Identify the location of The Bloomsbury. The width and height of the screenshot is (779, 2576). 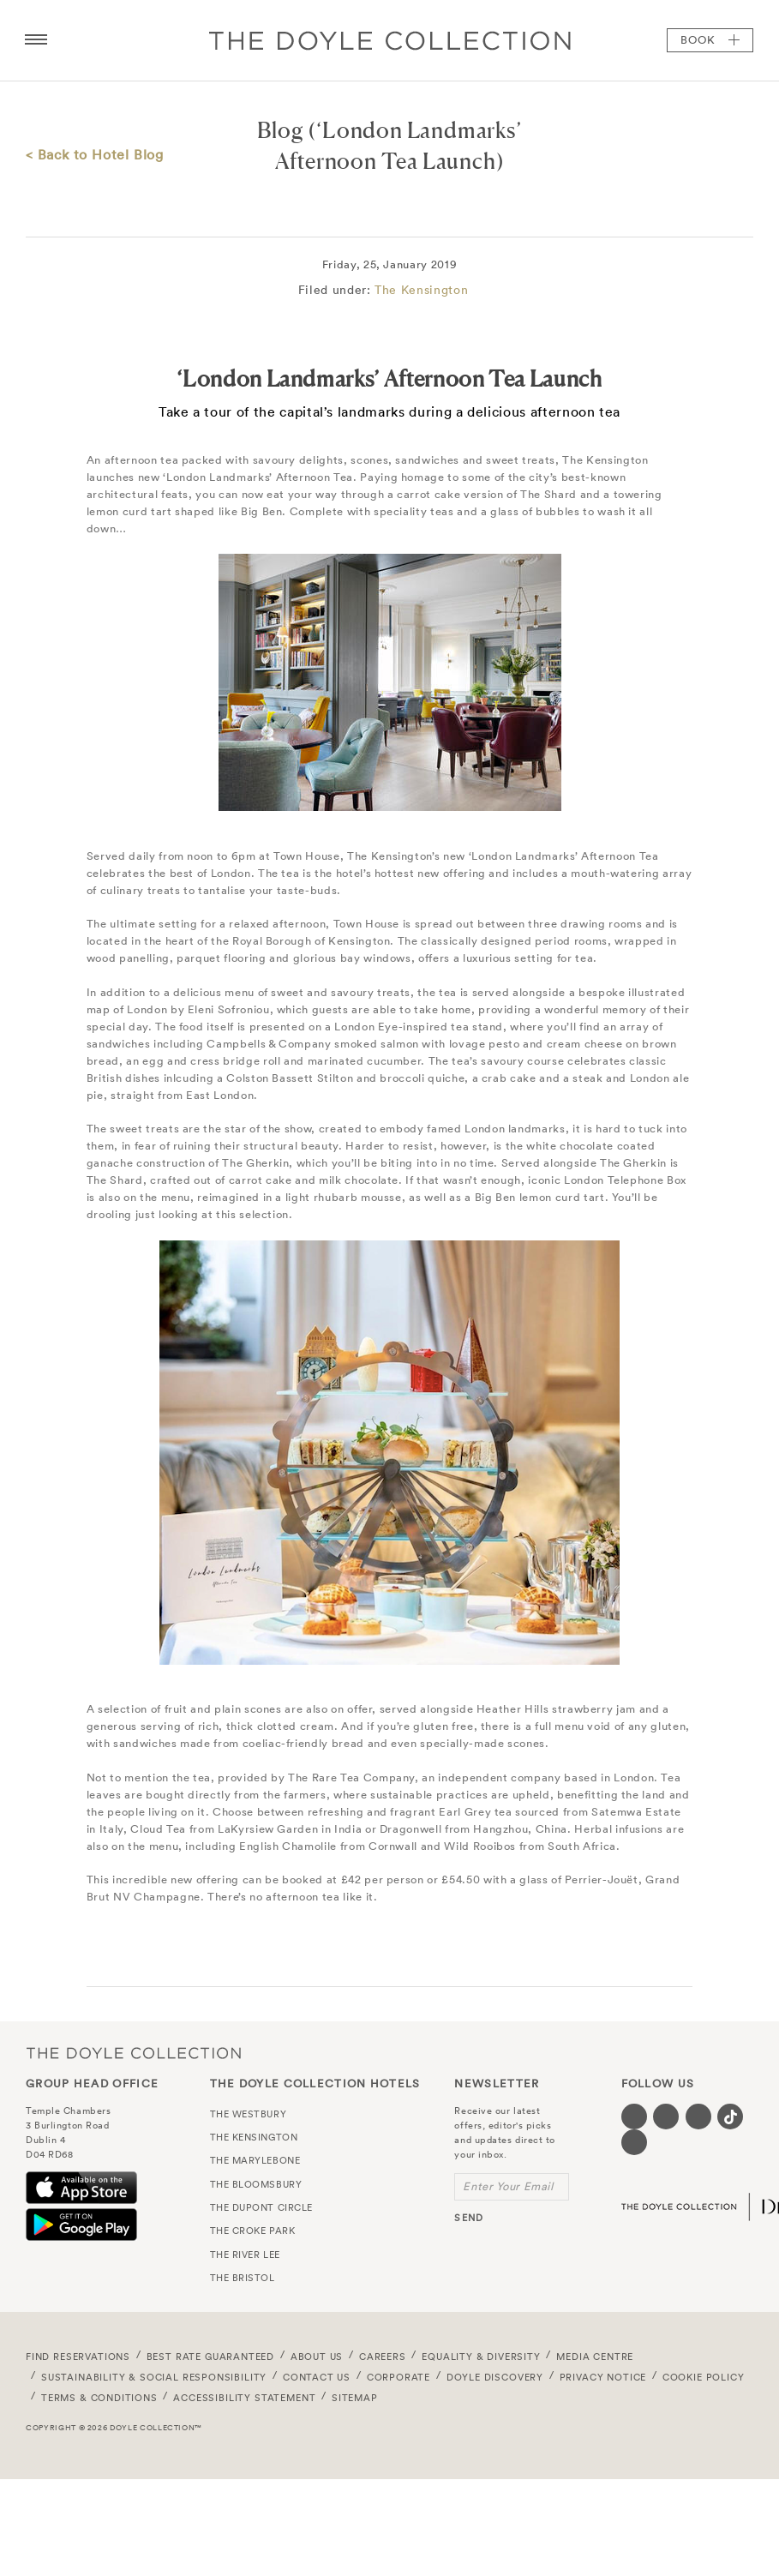
(256, 2184).